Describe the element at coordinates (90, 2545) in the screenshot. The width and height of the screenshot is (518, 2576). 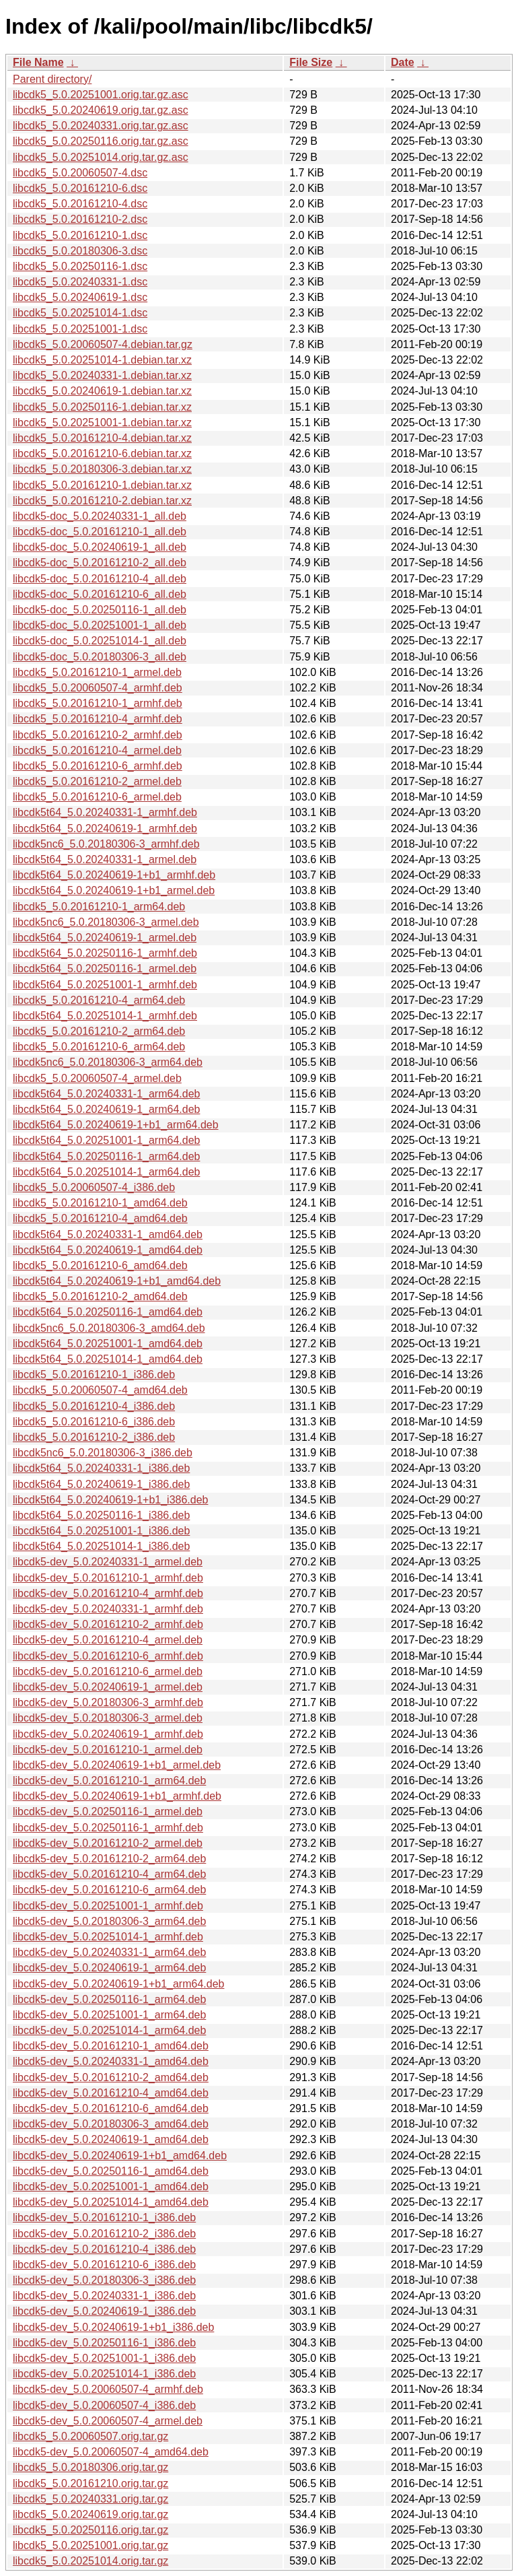
I see `libcdk5_5.0.20251001.orig.tar.gz` at that location.